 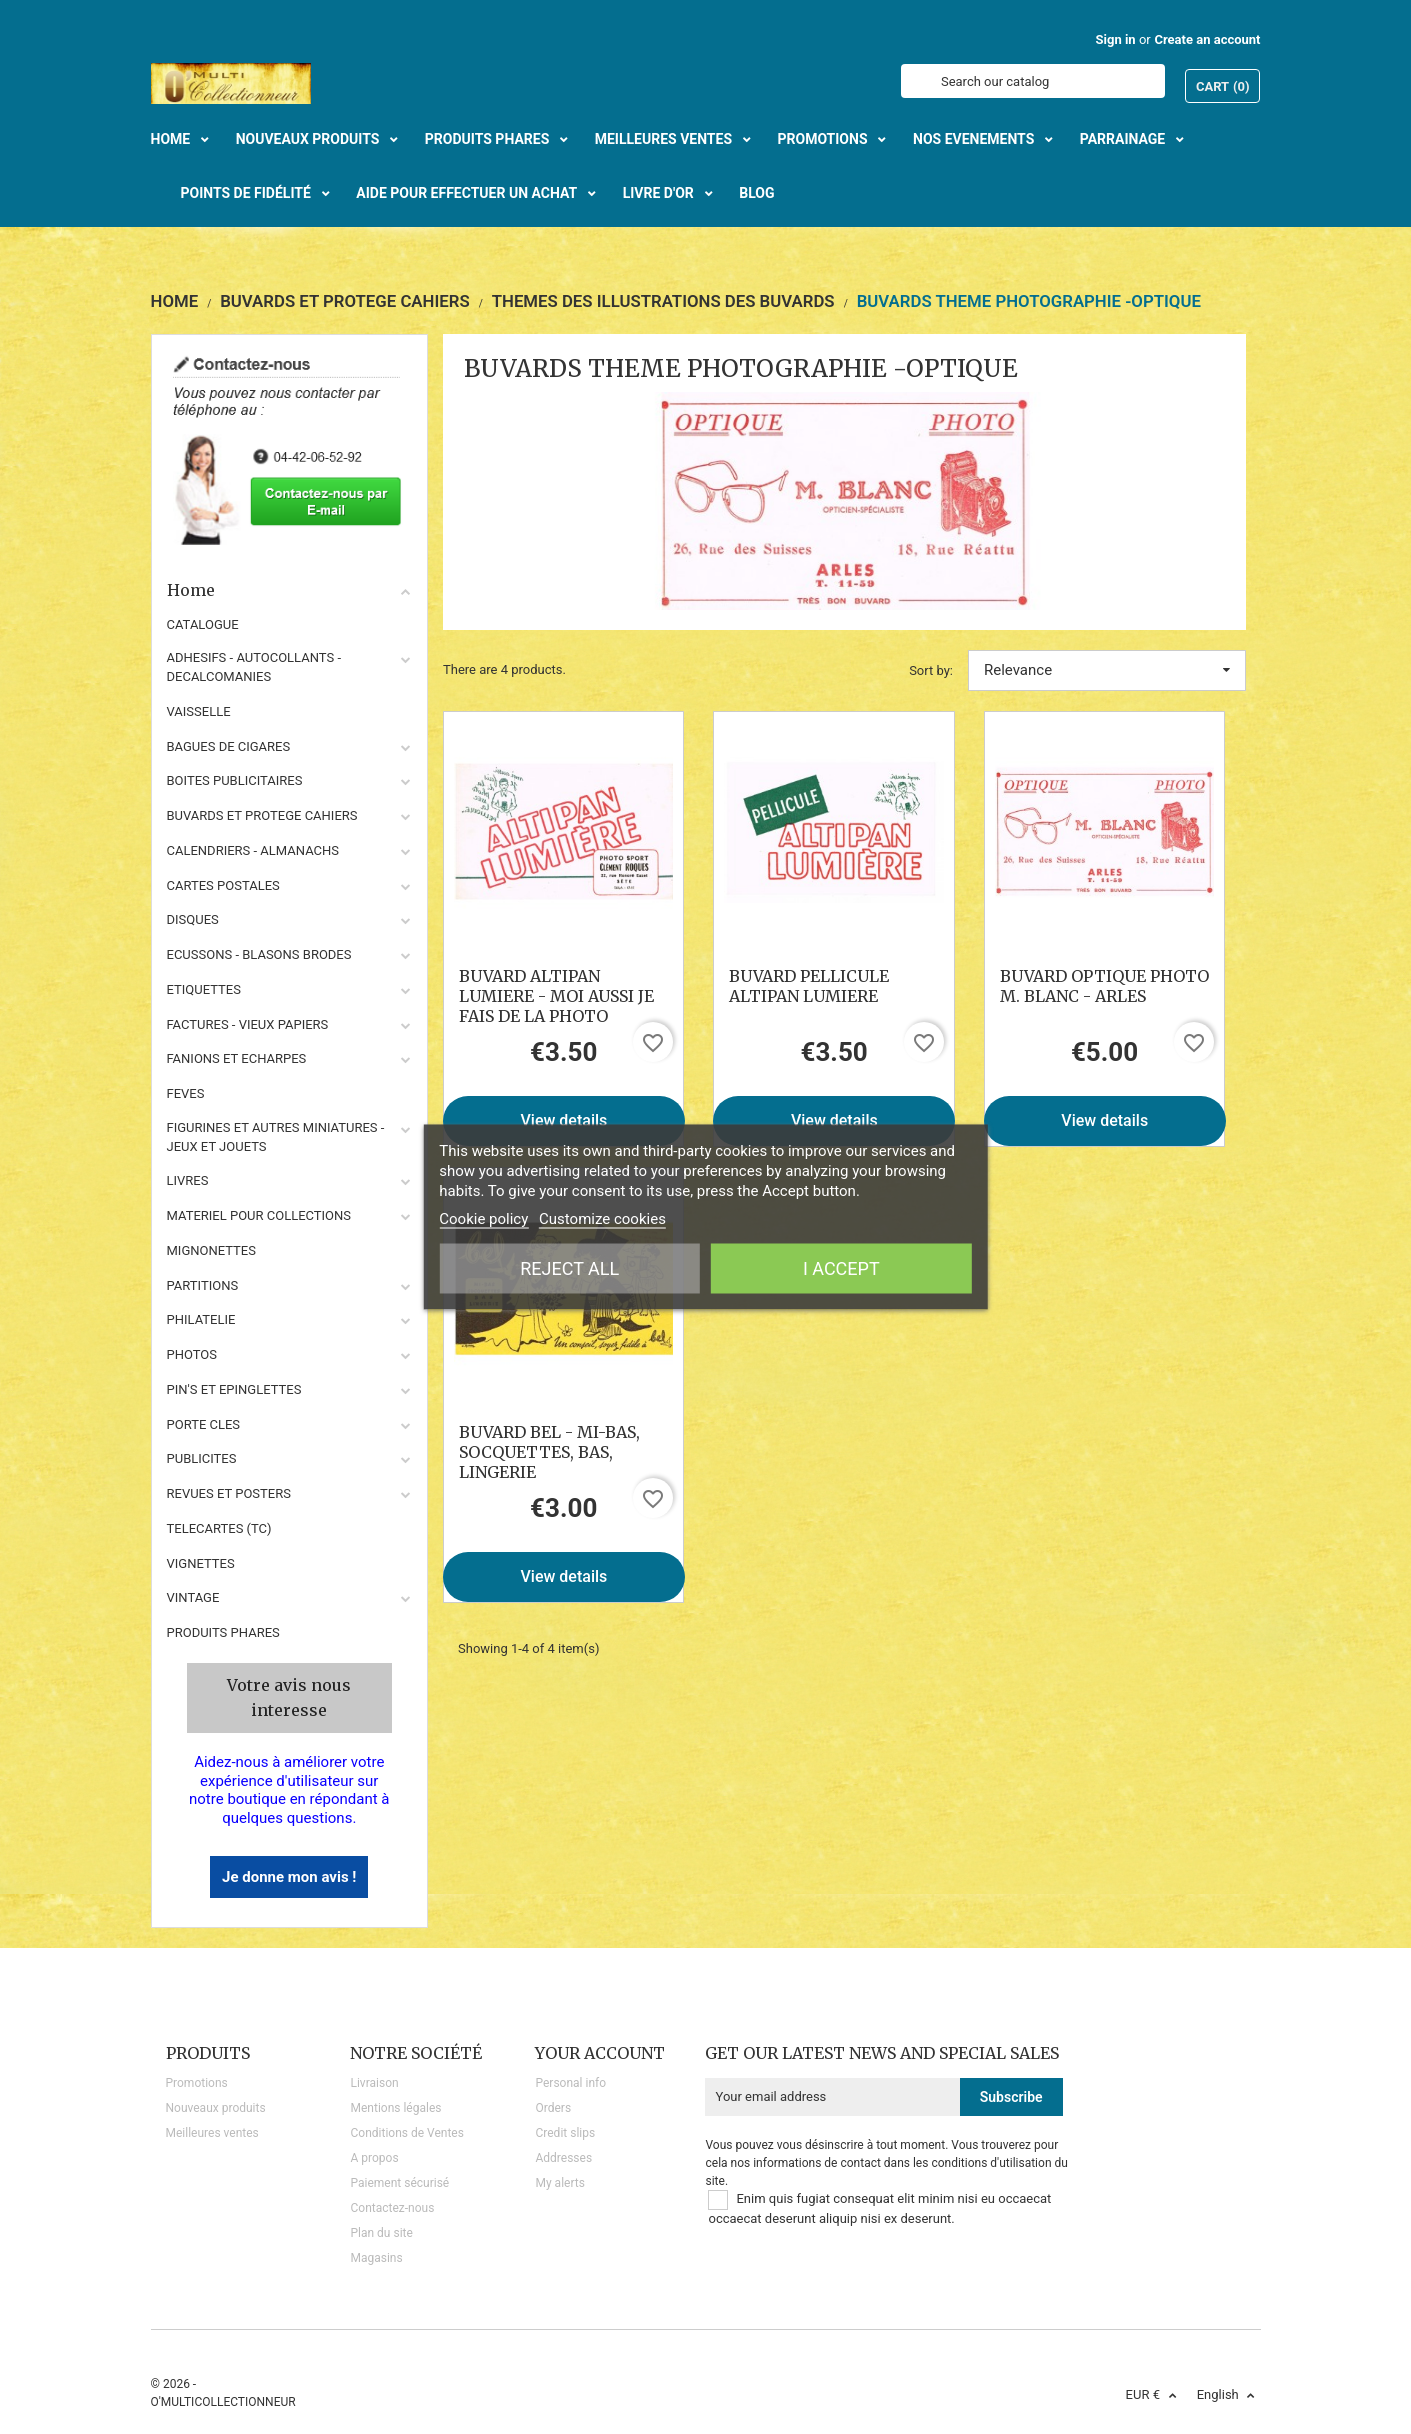 I want to click on Personal info, so click(x=570, y=2083).